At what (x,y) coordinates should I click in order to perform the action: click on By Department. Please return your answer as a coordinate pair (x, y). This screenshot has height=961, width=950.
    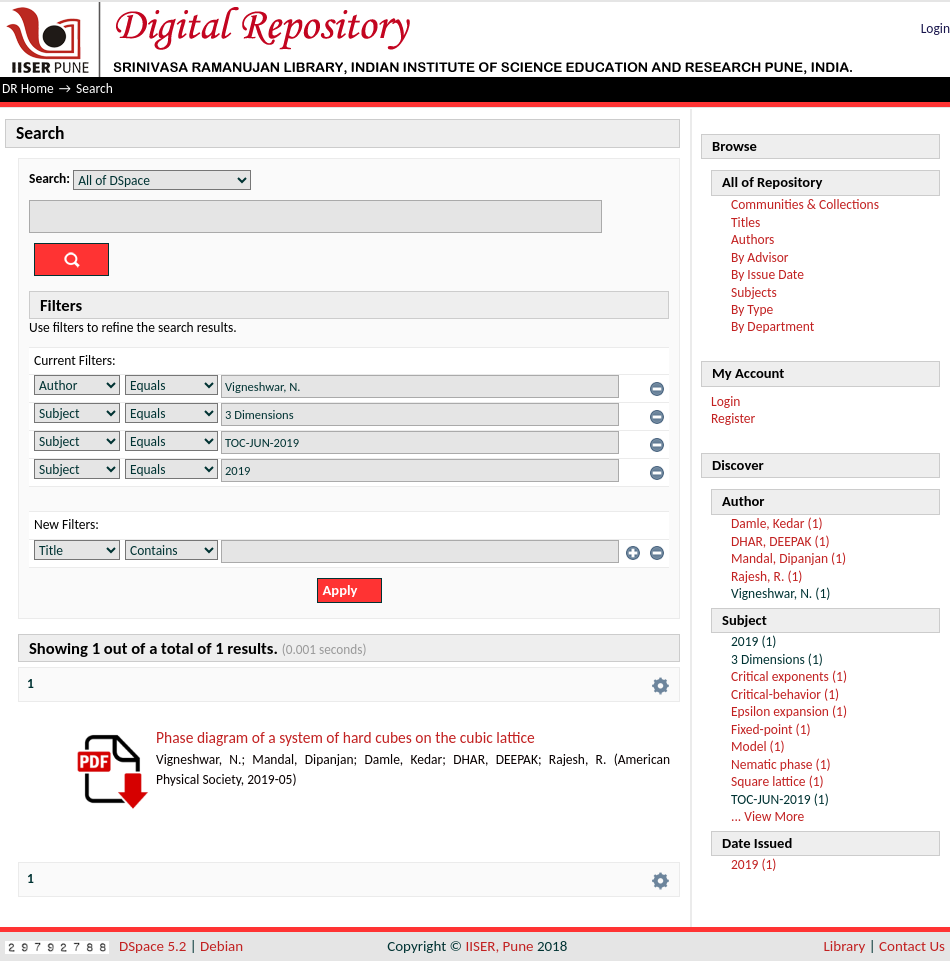
    Looking at the image, I should click on (772, 326).